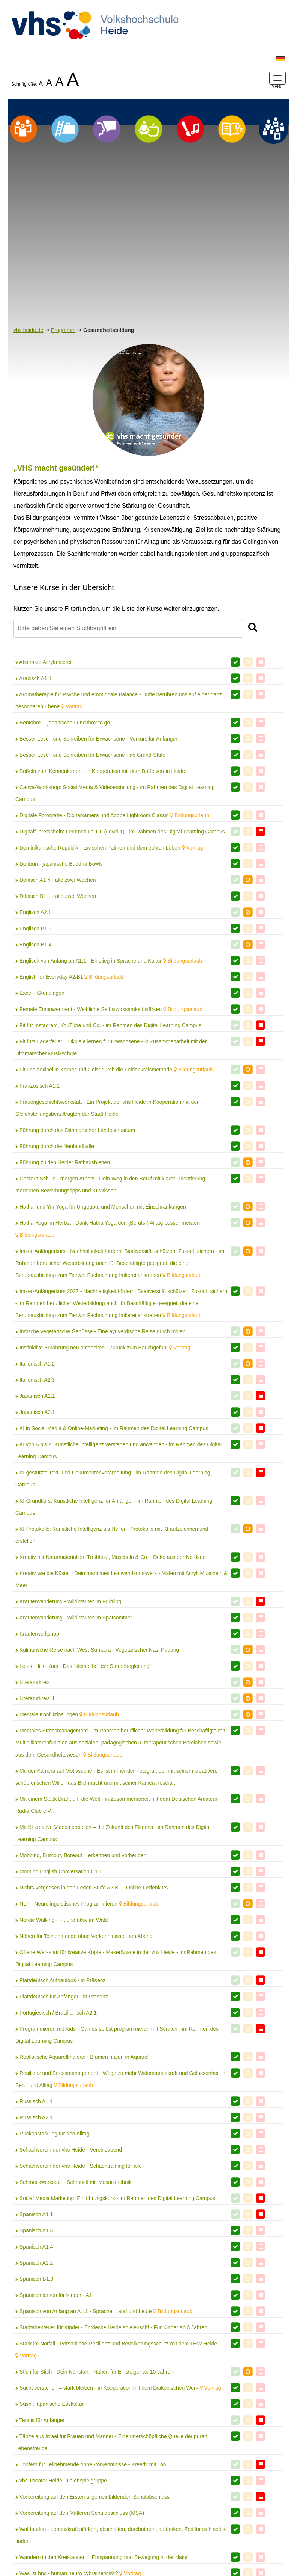  What do you see at coordinates (33, 729) in the screenshot?
I see `Englisch B1.3` at bounding box center [33, 729].